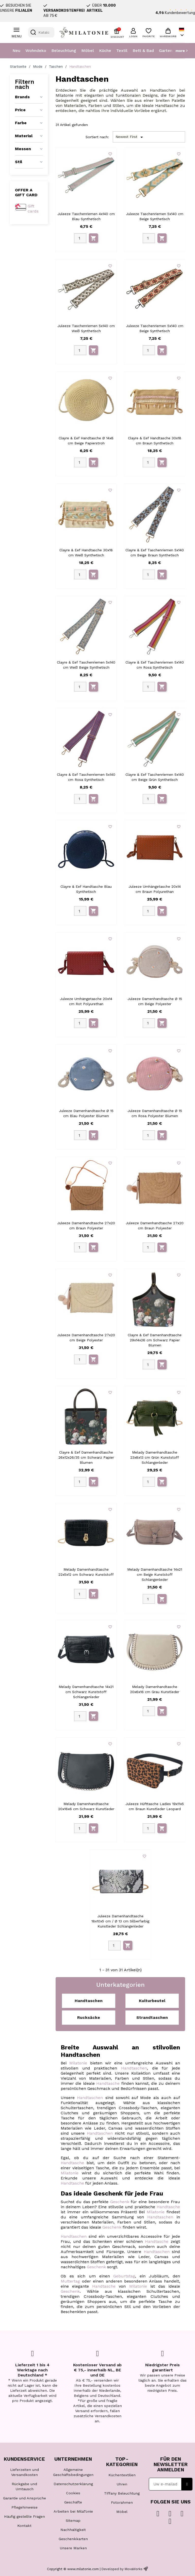  Describe the element at coordinates (119, 2201) in the screenshot. I see `Geschenk` at that location.